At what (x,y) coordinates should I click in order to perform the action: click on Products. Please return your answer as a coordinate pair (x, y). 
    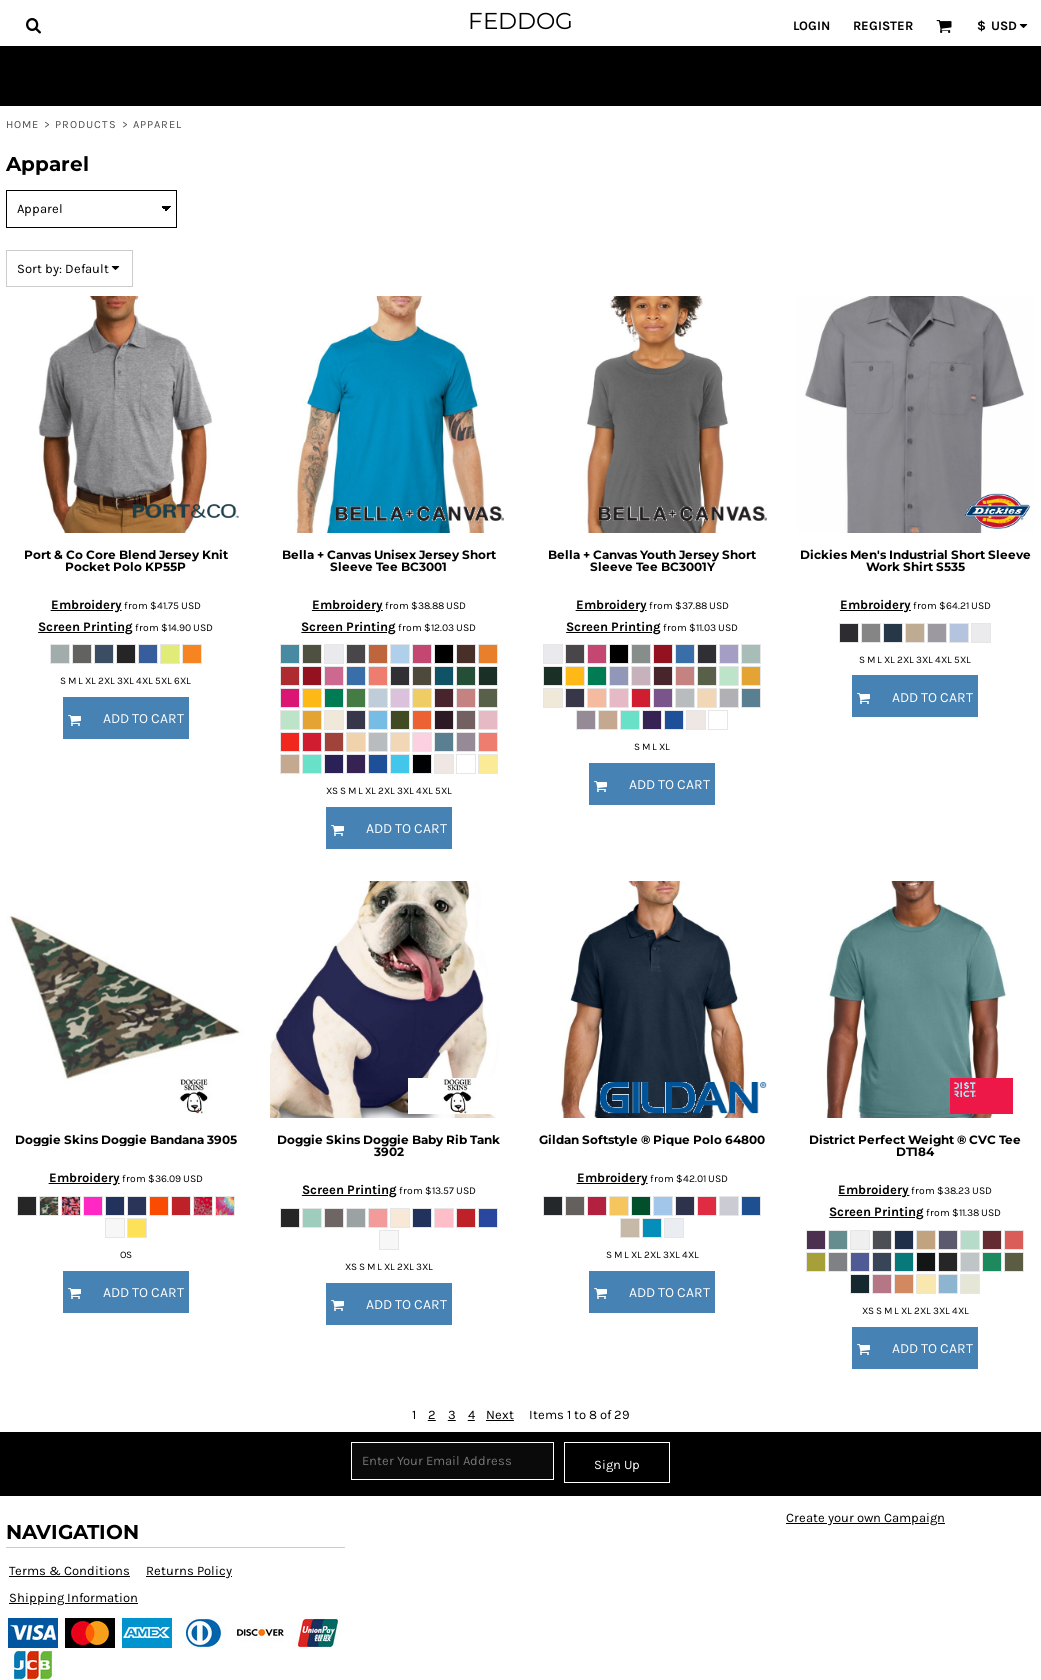
    Looking at the image, I should click on (86, 124).